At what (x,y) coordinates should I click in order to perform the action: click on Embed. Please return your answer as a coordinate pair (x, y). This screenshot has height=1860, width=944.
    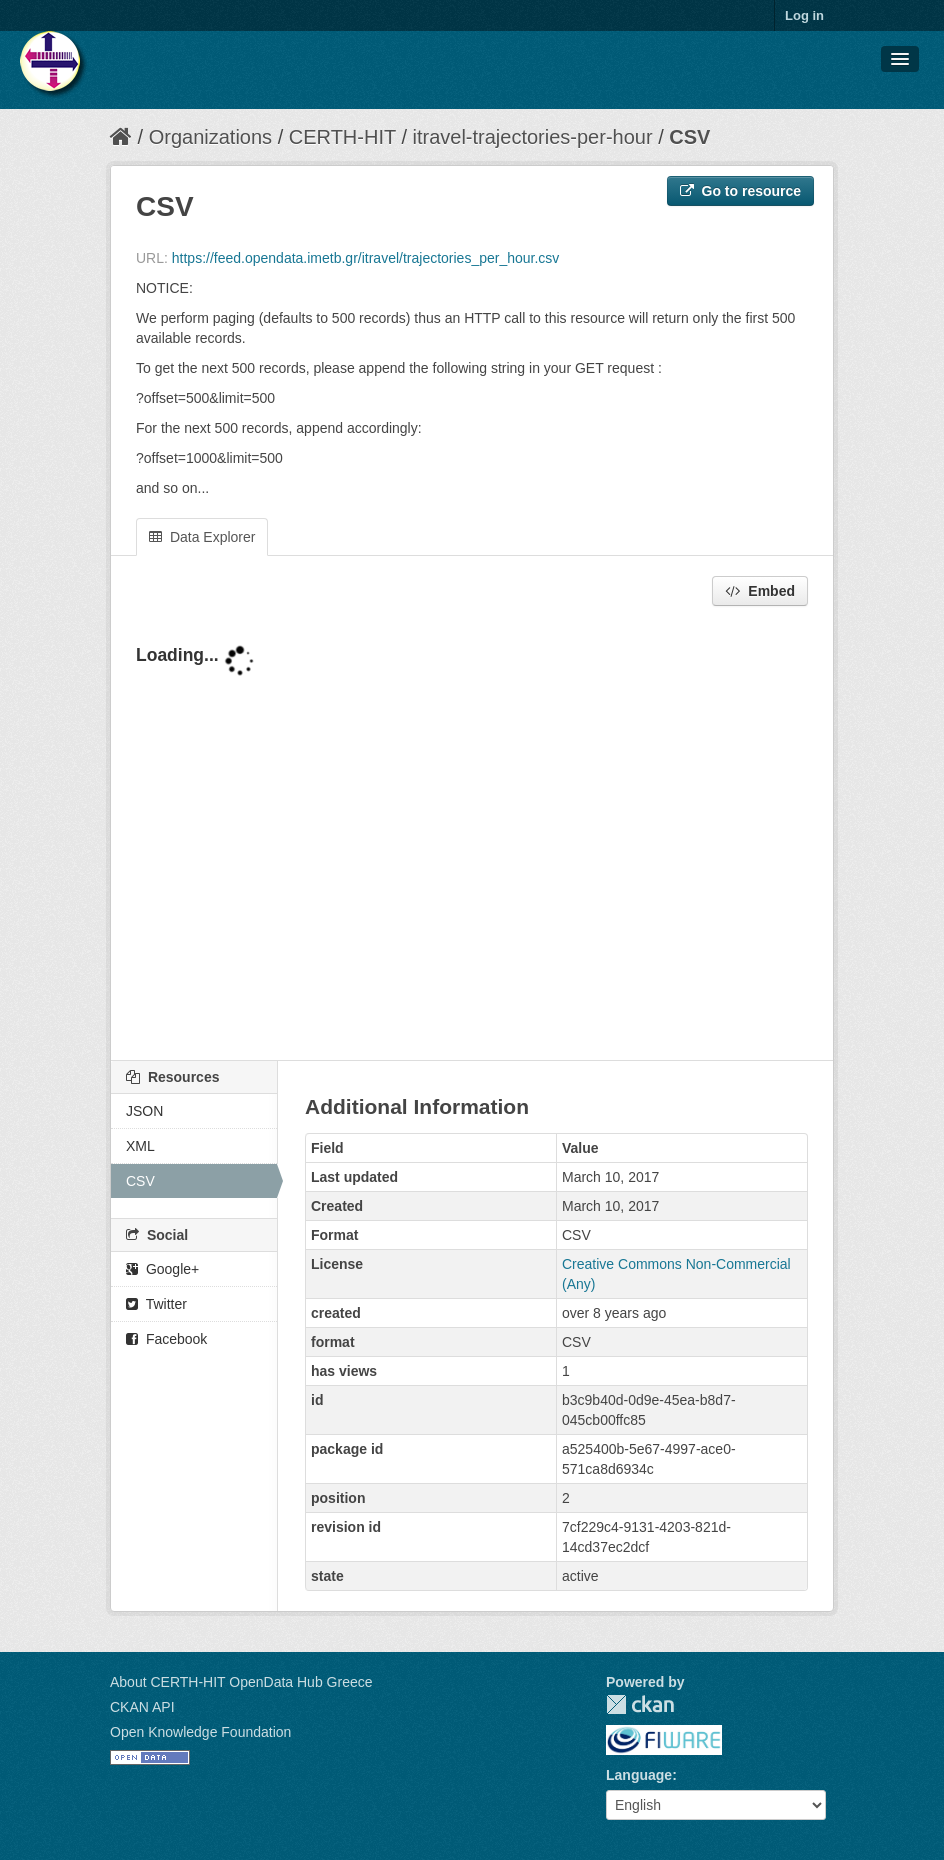
    Looking at the image, I should click on (760, 591).